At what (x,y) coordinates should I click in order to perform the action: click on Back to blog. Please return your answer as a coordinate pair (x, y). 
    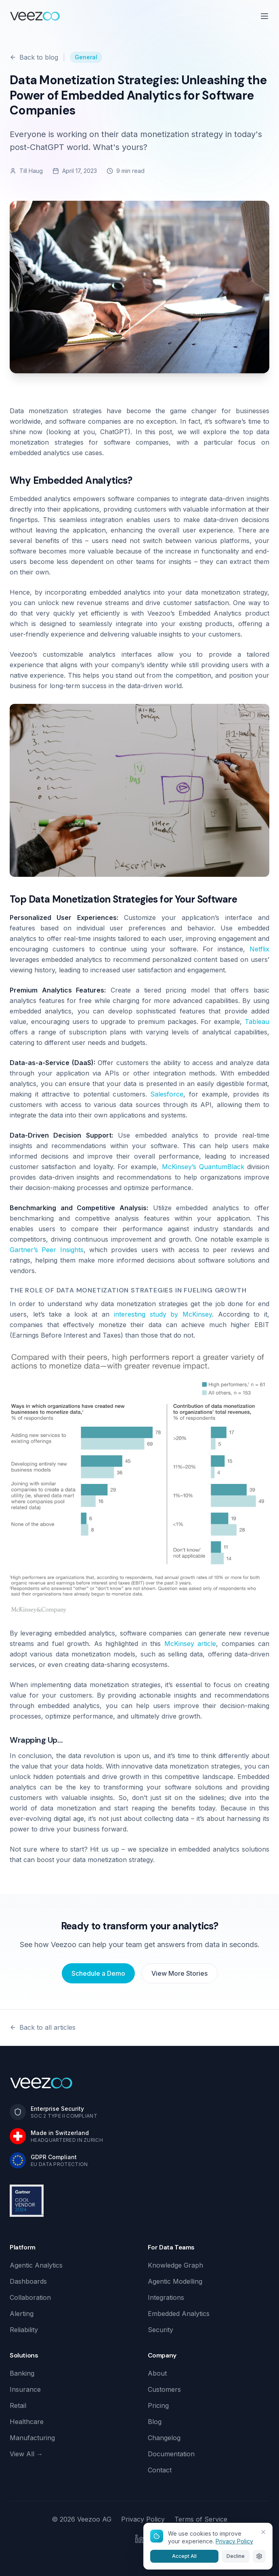
    Looking at the image, I should click on (34, 57).